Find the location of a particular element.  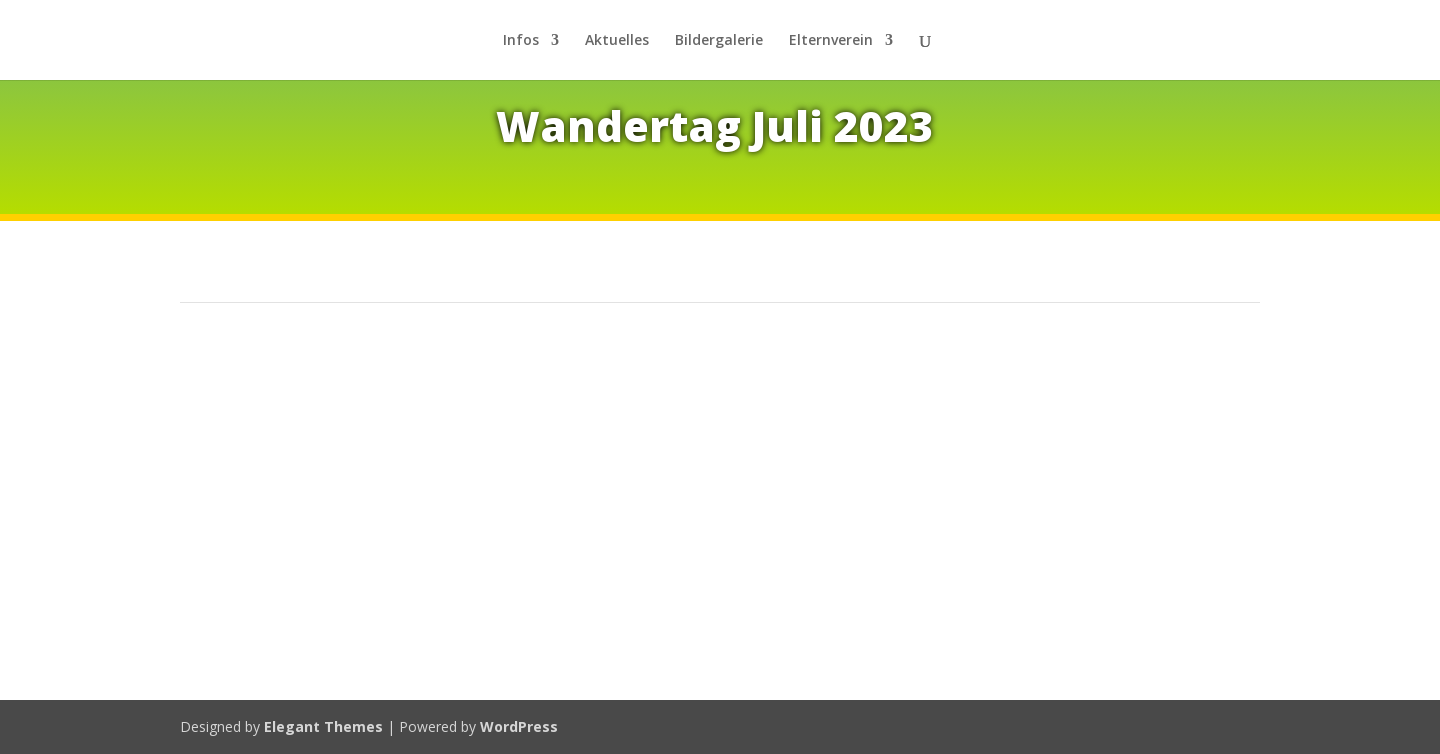

Bil­der­ga­le­rie is located at coordinates (719, 41).